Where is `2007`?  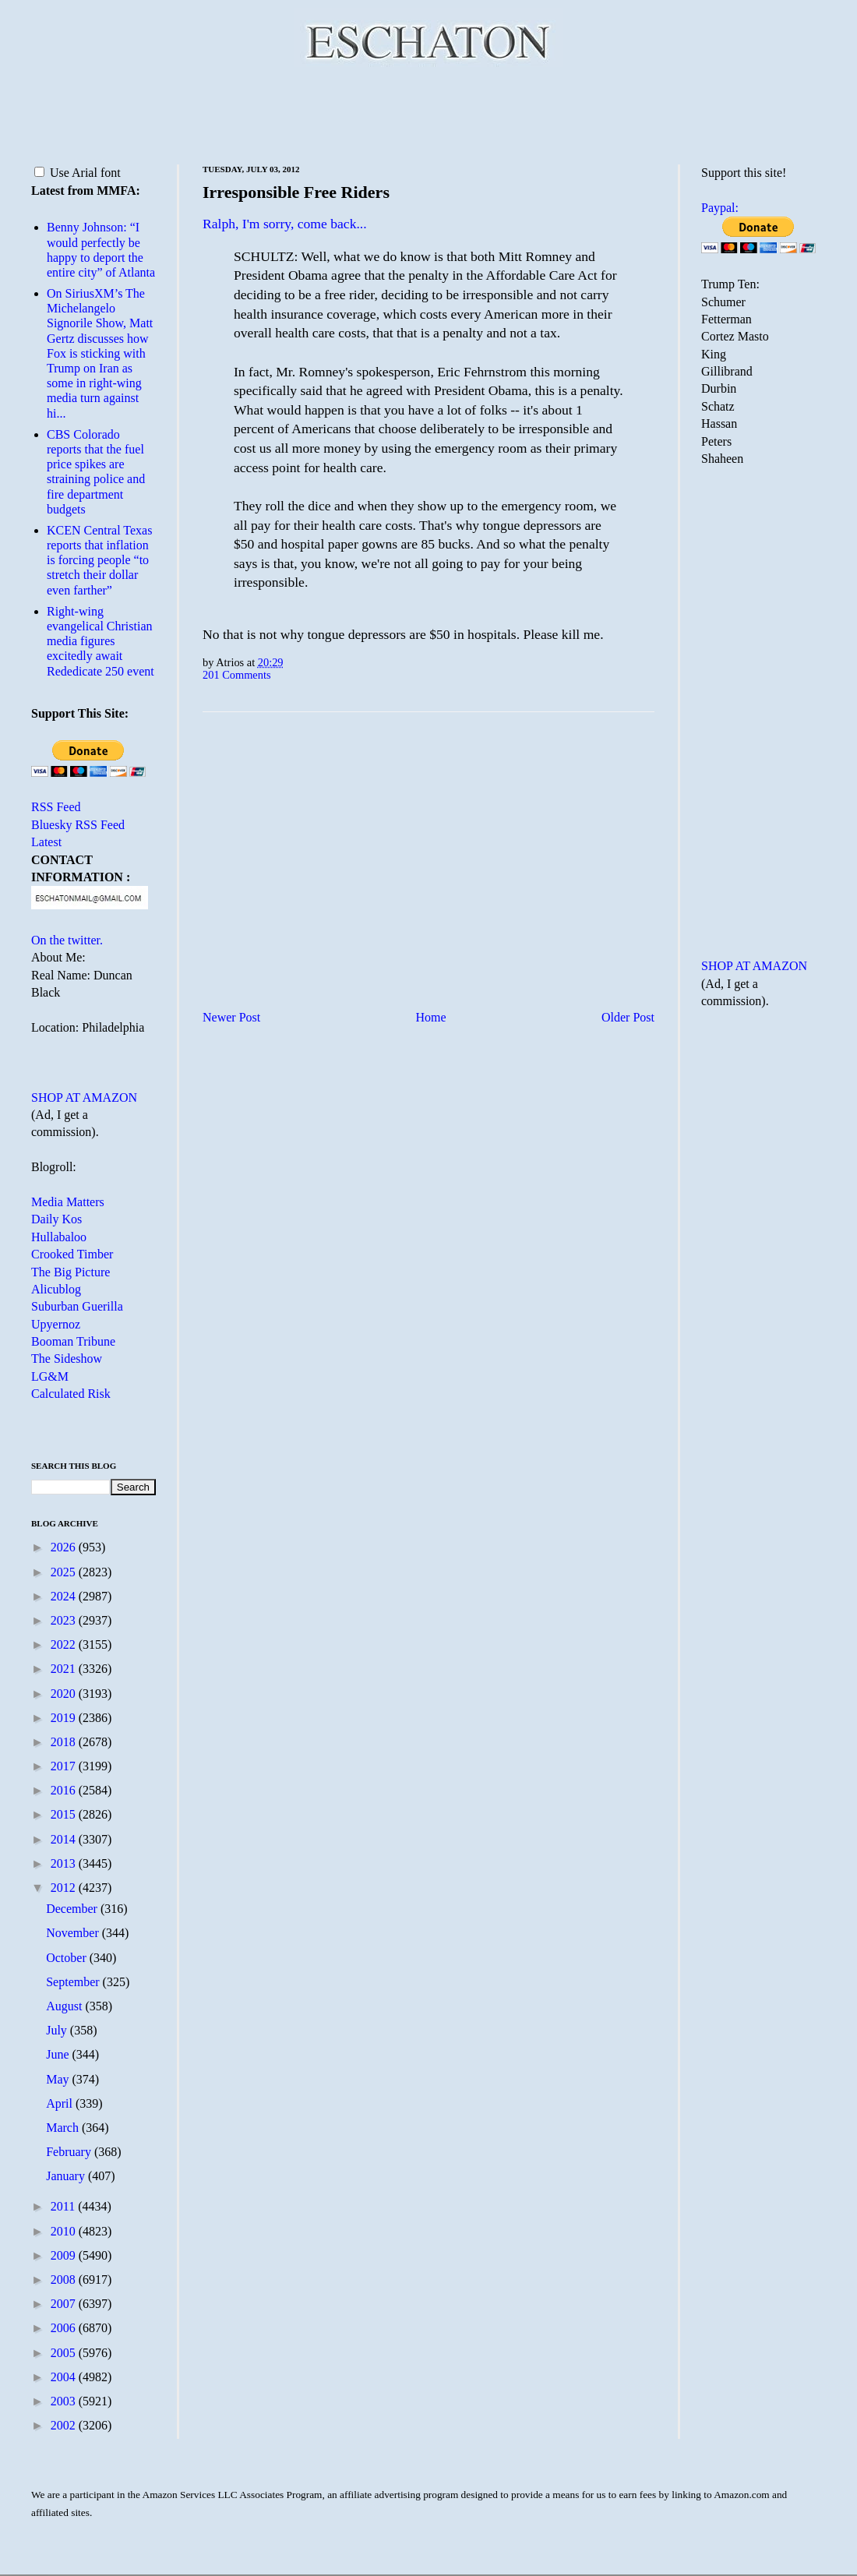
2007 is located at coordinates (65, 2303).